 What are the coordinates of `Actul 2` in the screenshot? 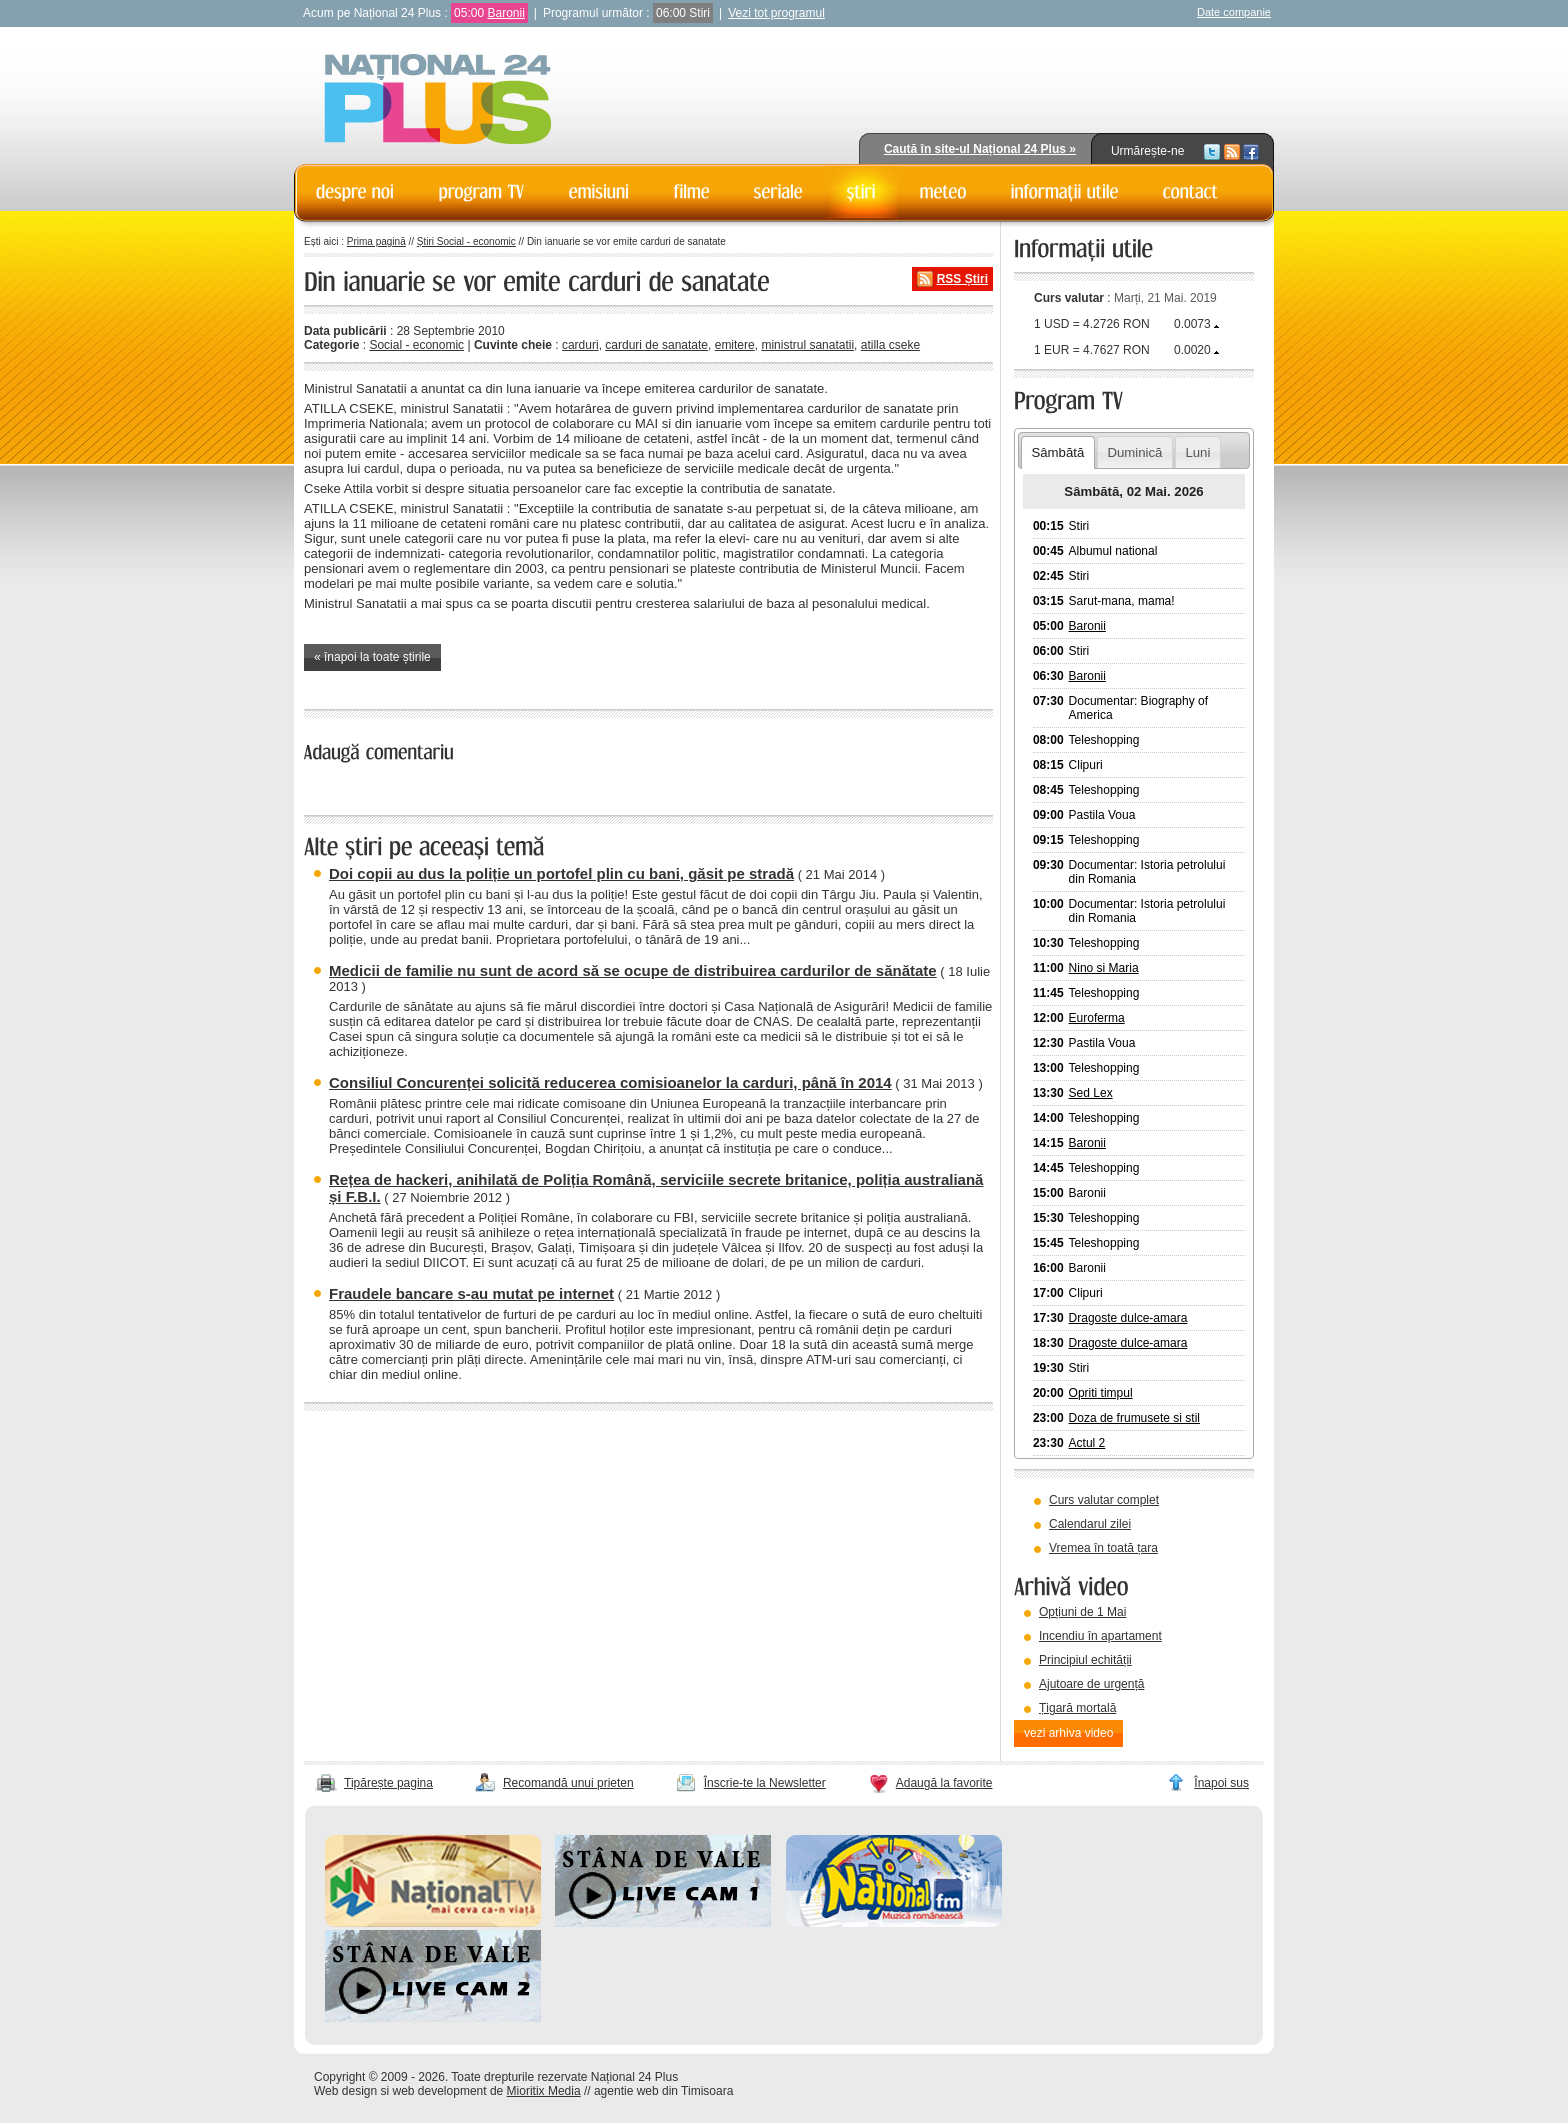 It's located at (1087, 1443).